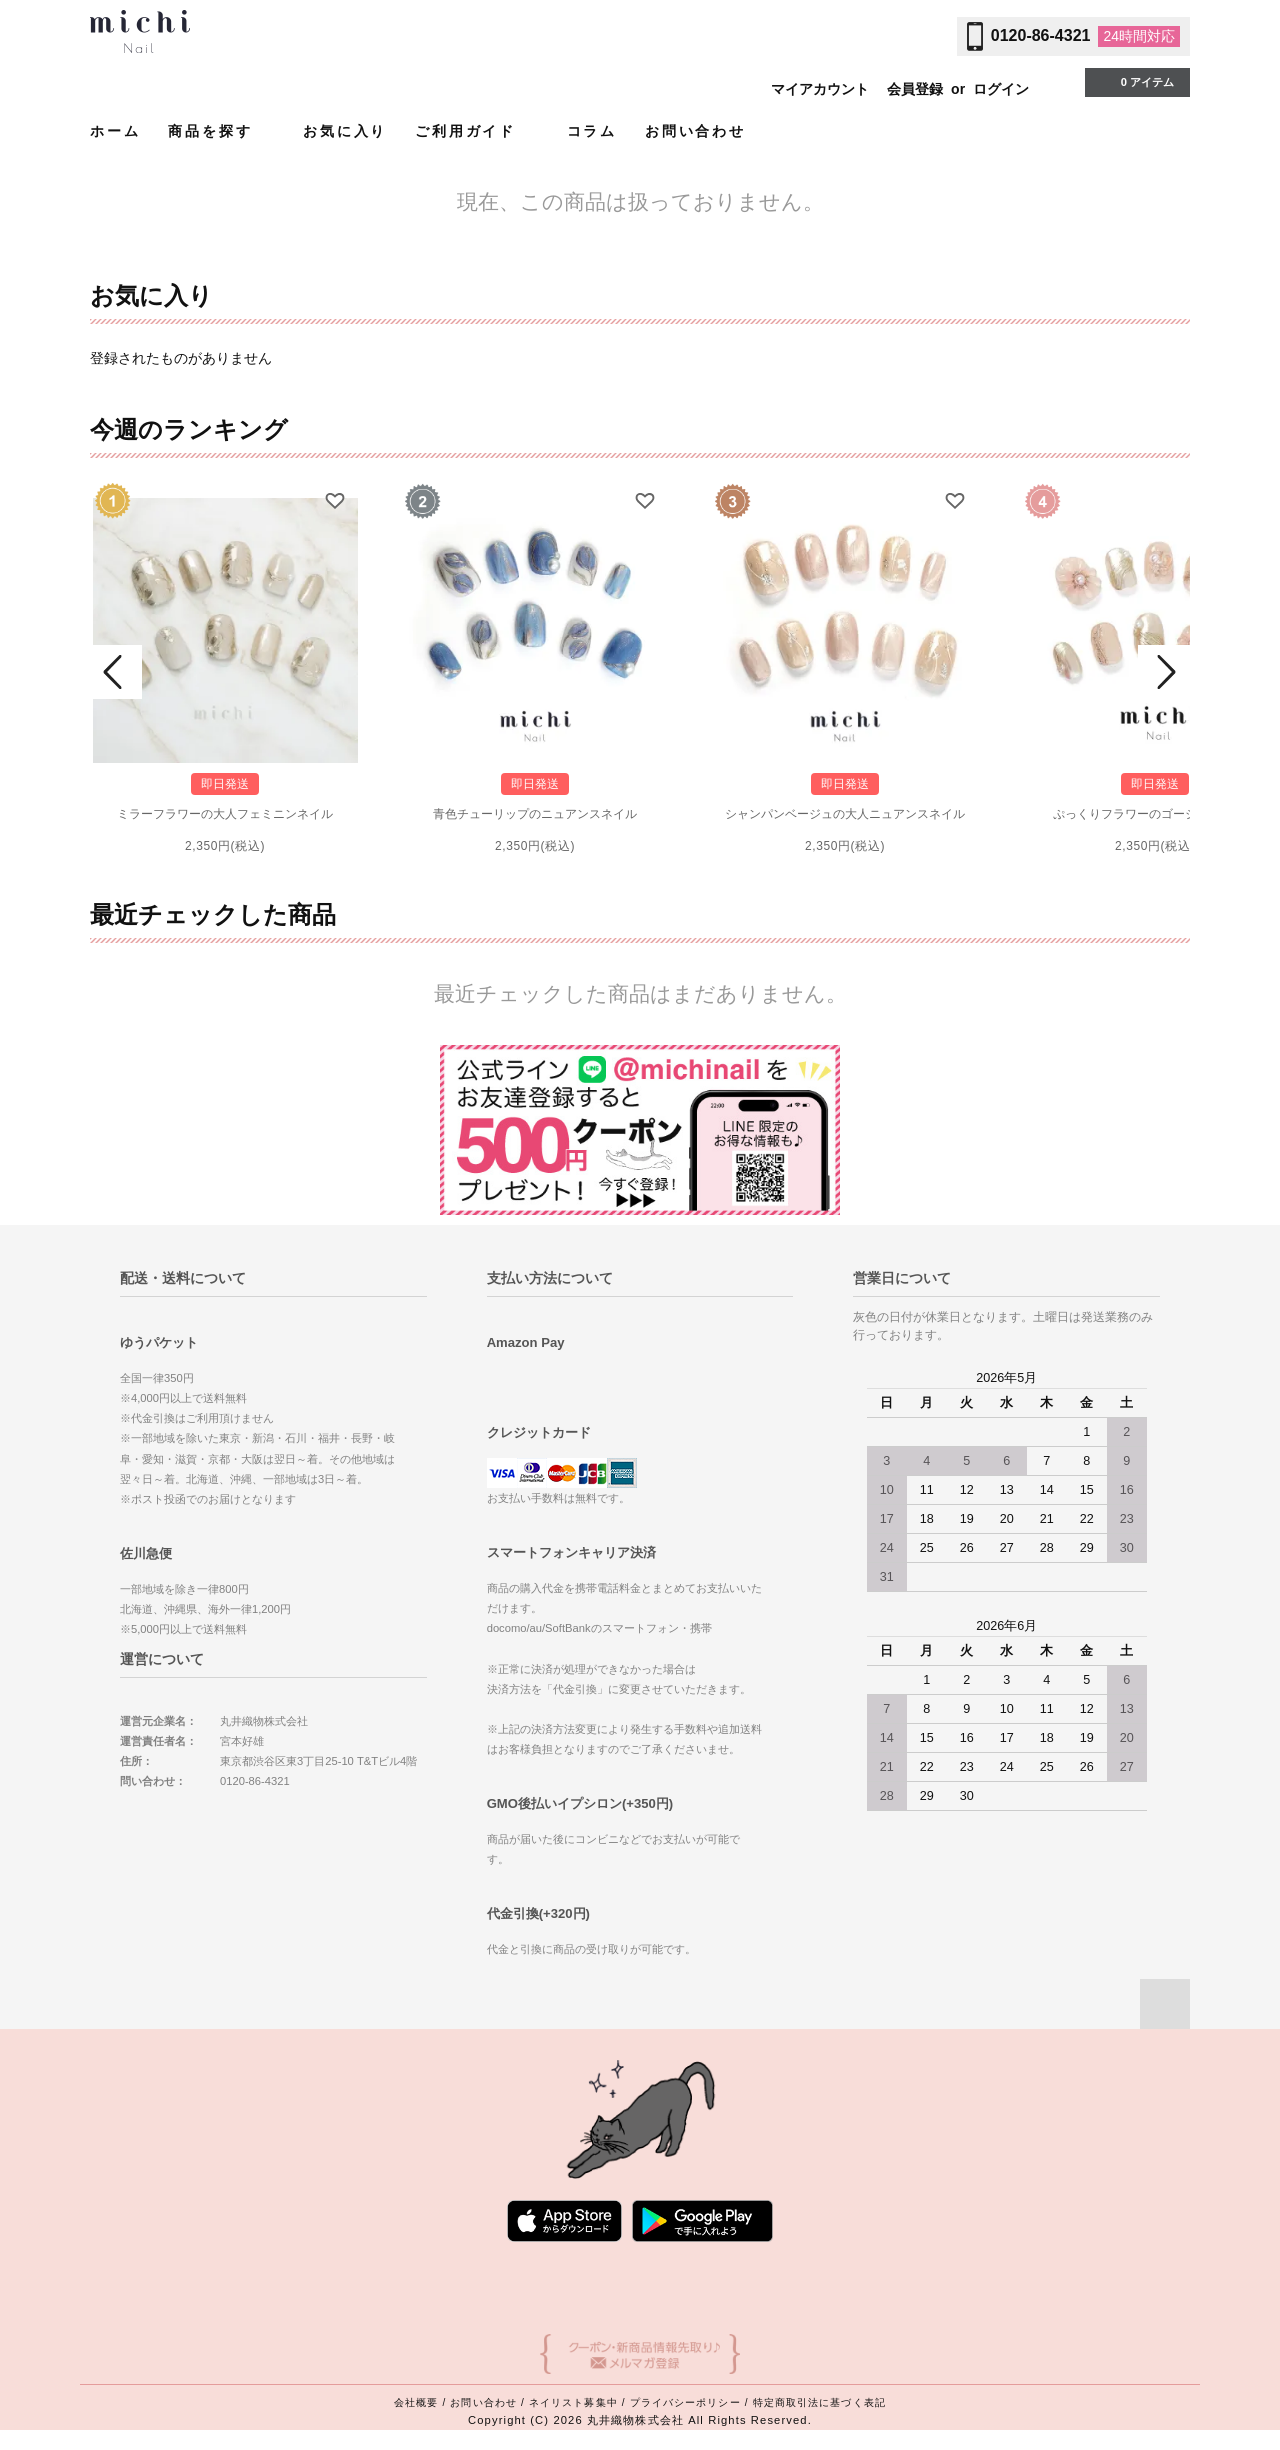  I want to click on お問い合わせ, so click(695, 131).